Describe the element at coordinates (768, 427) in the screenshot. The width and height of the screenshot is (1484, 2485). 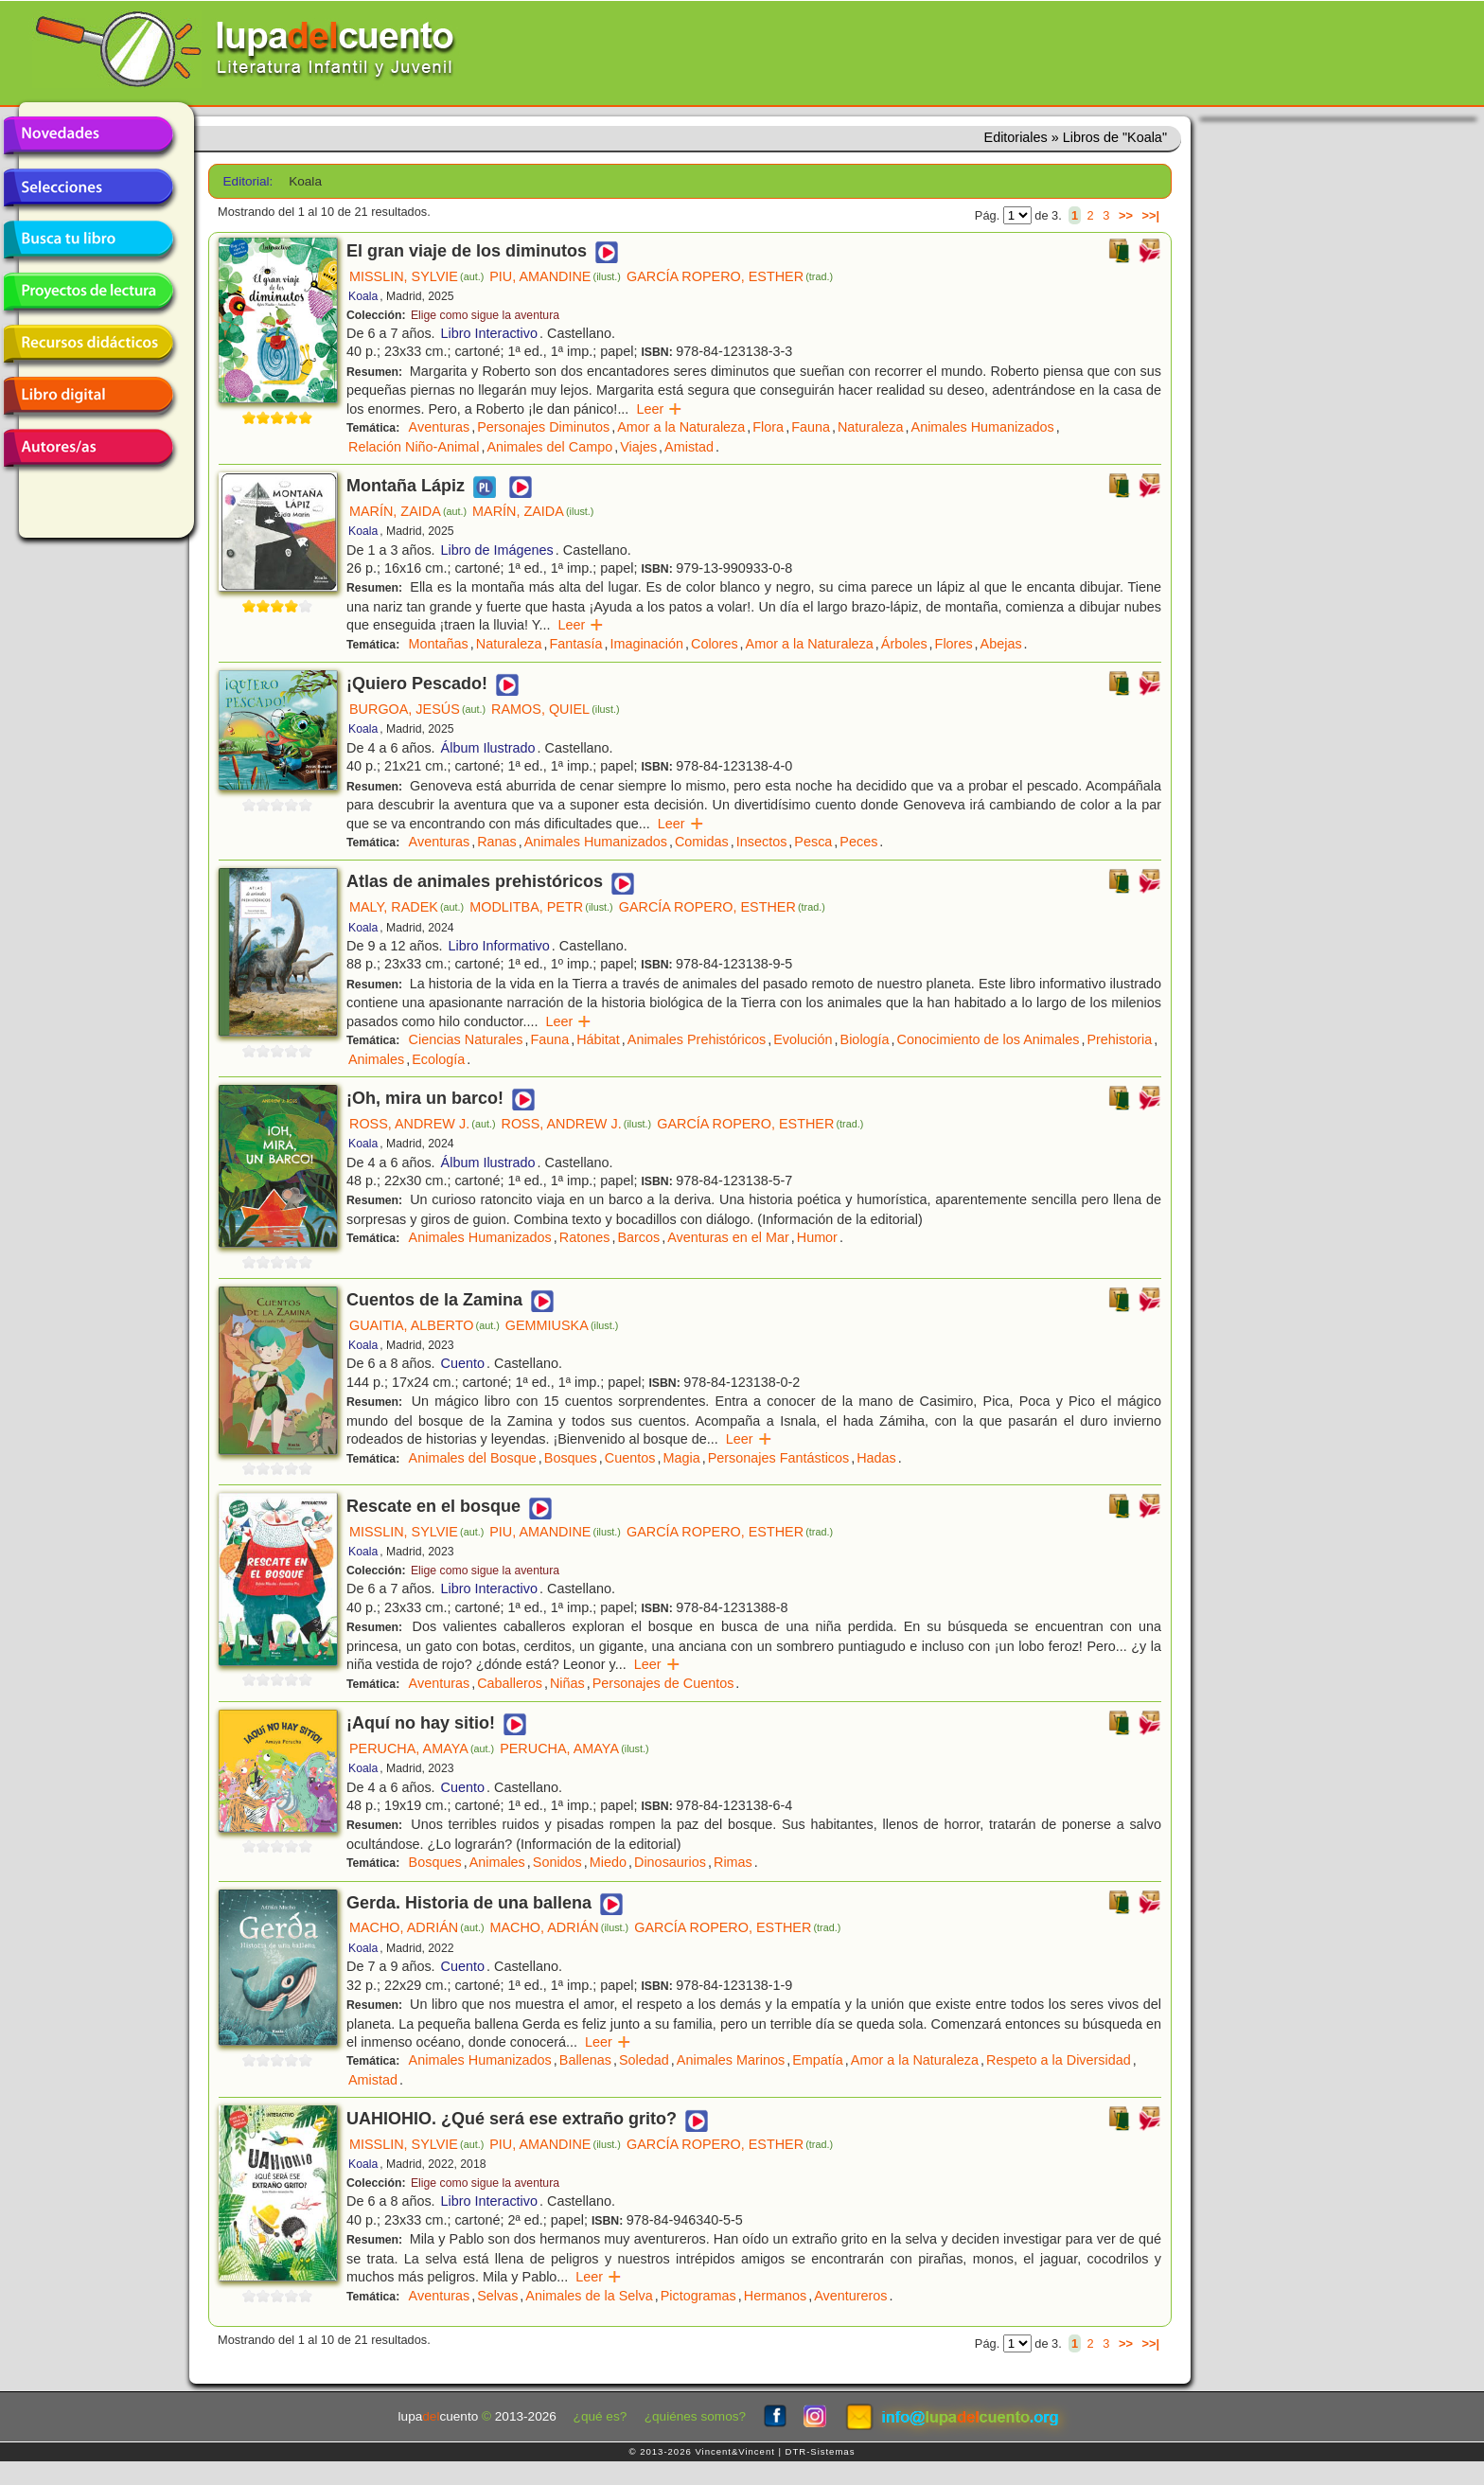
I see `Flora` at that location.